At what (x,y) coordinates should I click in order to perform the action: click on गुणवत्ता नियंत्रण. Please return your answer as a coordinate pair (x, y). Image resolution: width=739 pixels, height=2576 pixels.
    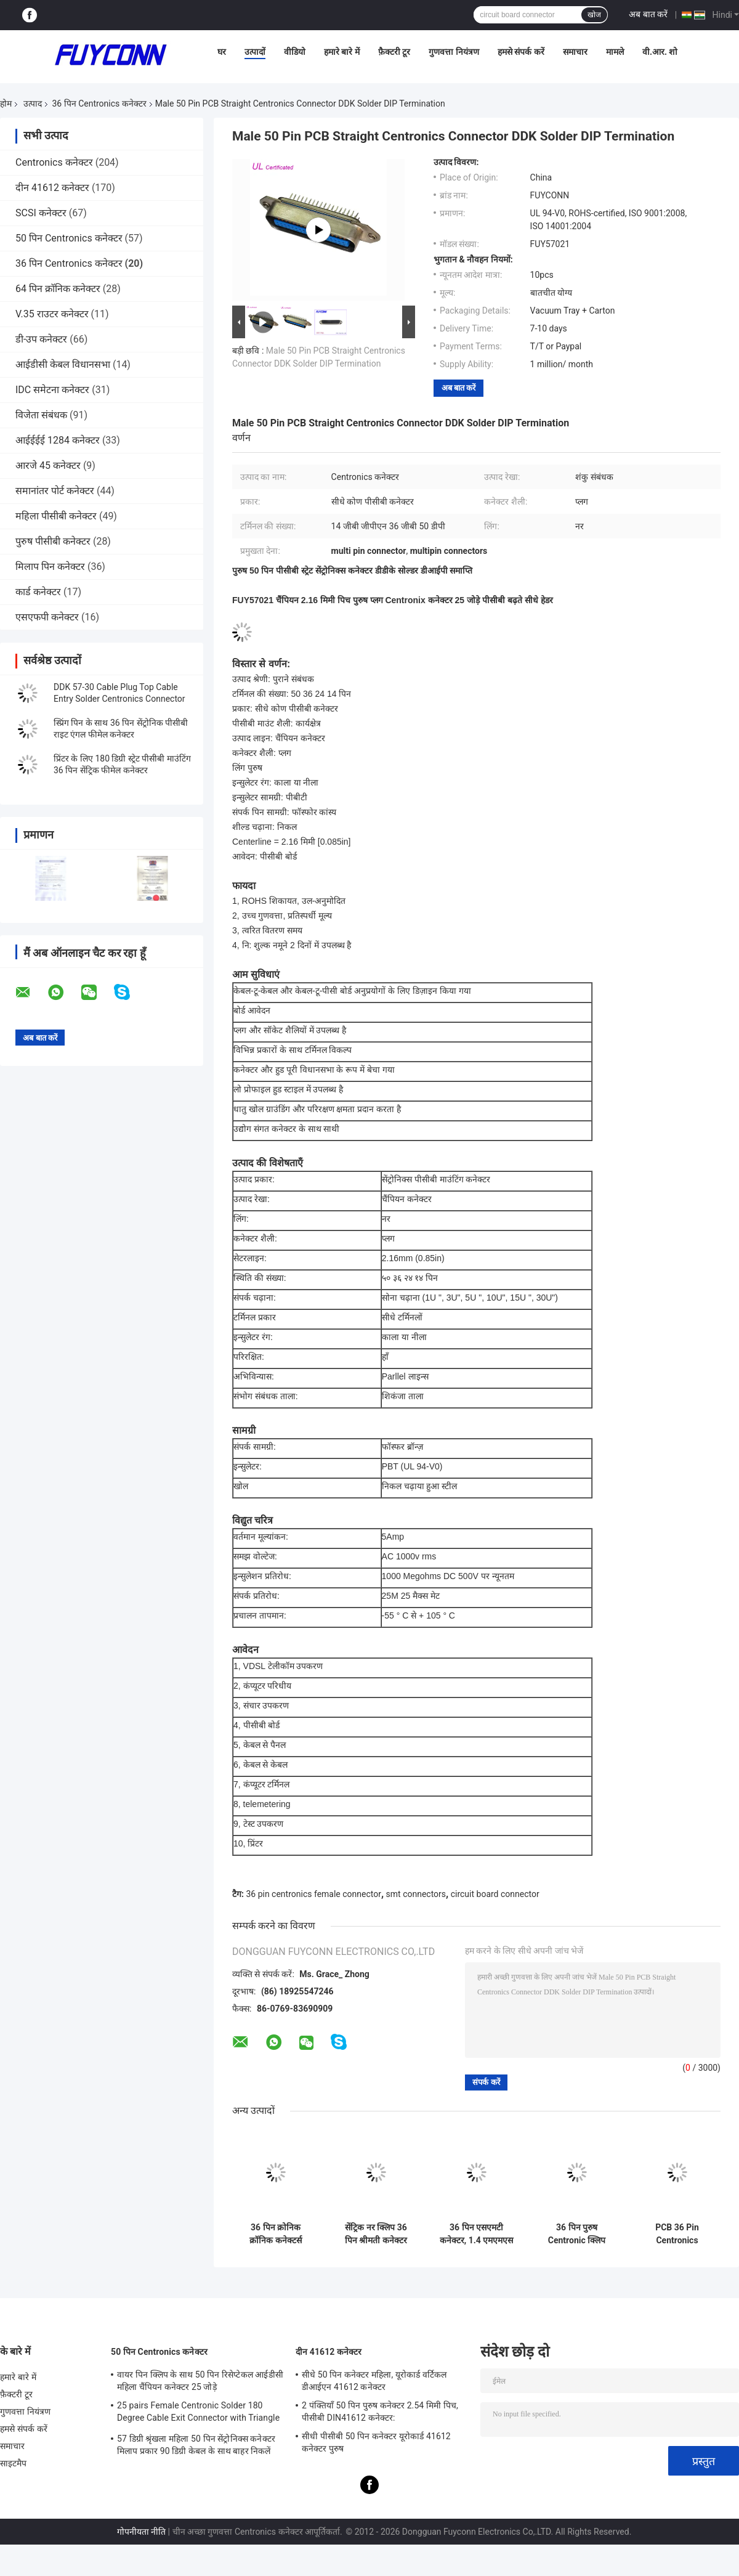
    Looking at the image, I should click on (454, 52).